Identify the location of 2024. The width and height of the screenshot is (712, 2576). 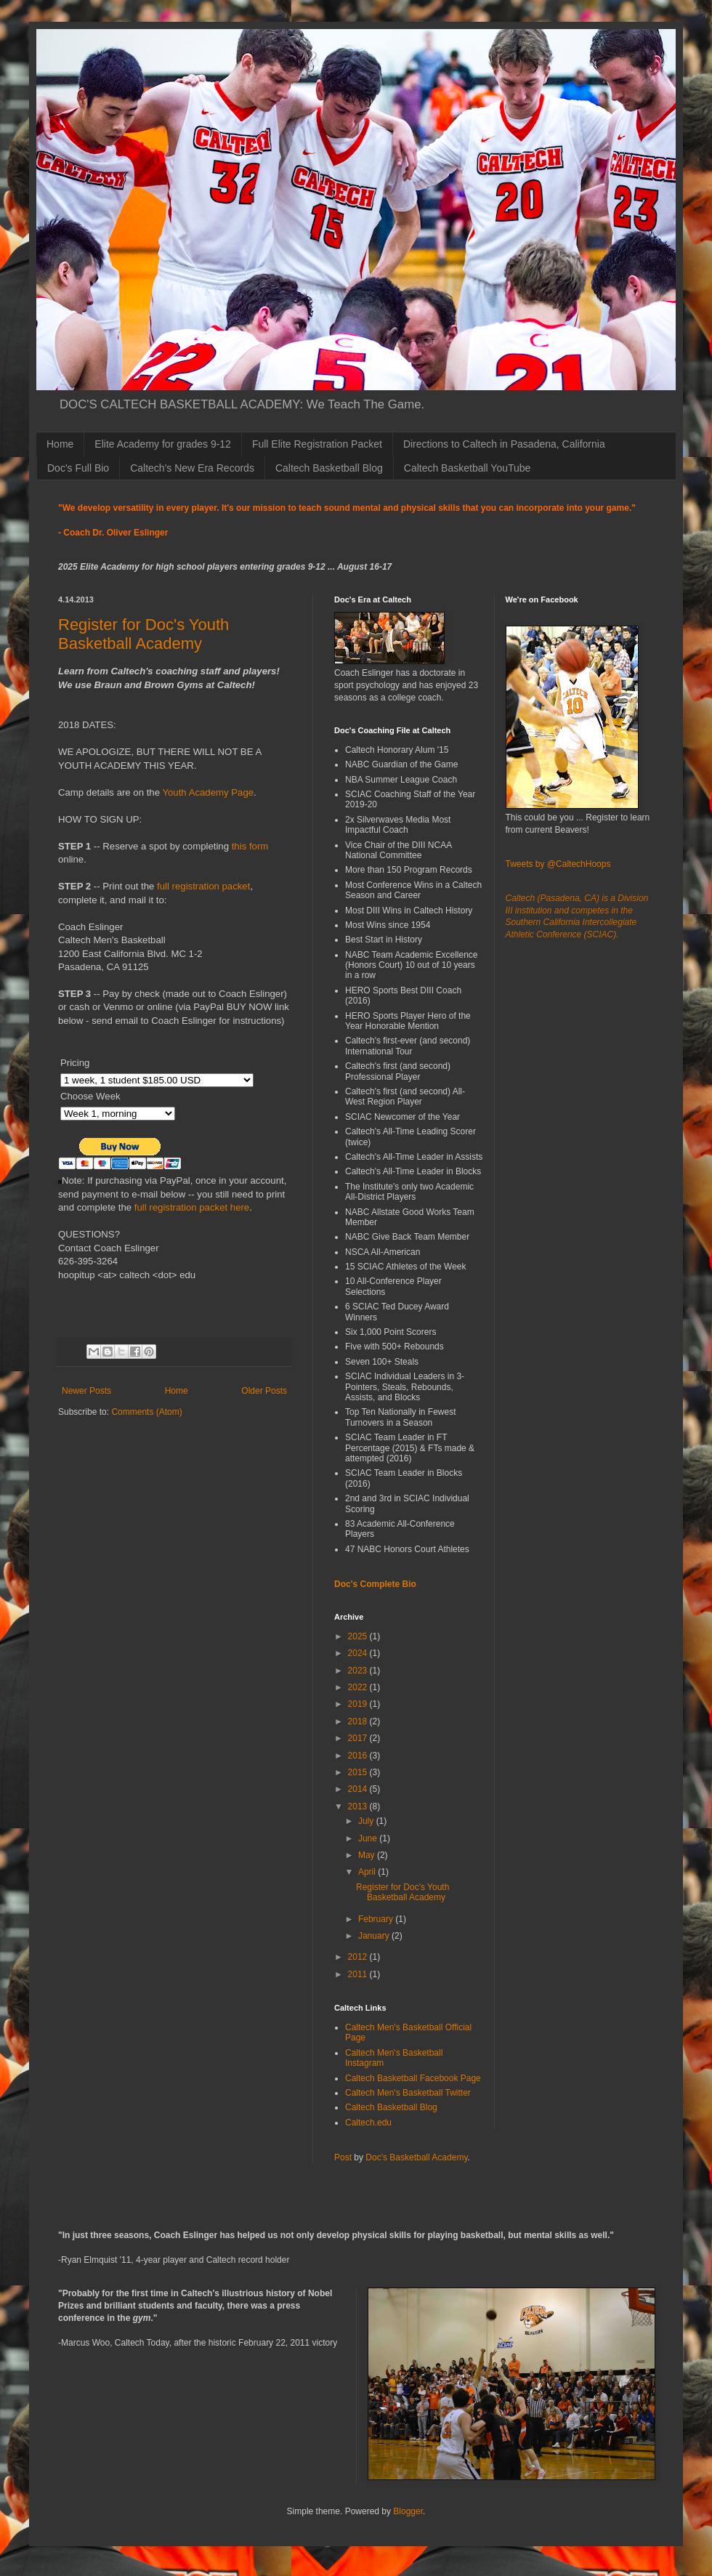
(359, 1653).